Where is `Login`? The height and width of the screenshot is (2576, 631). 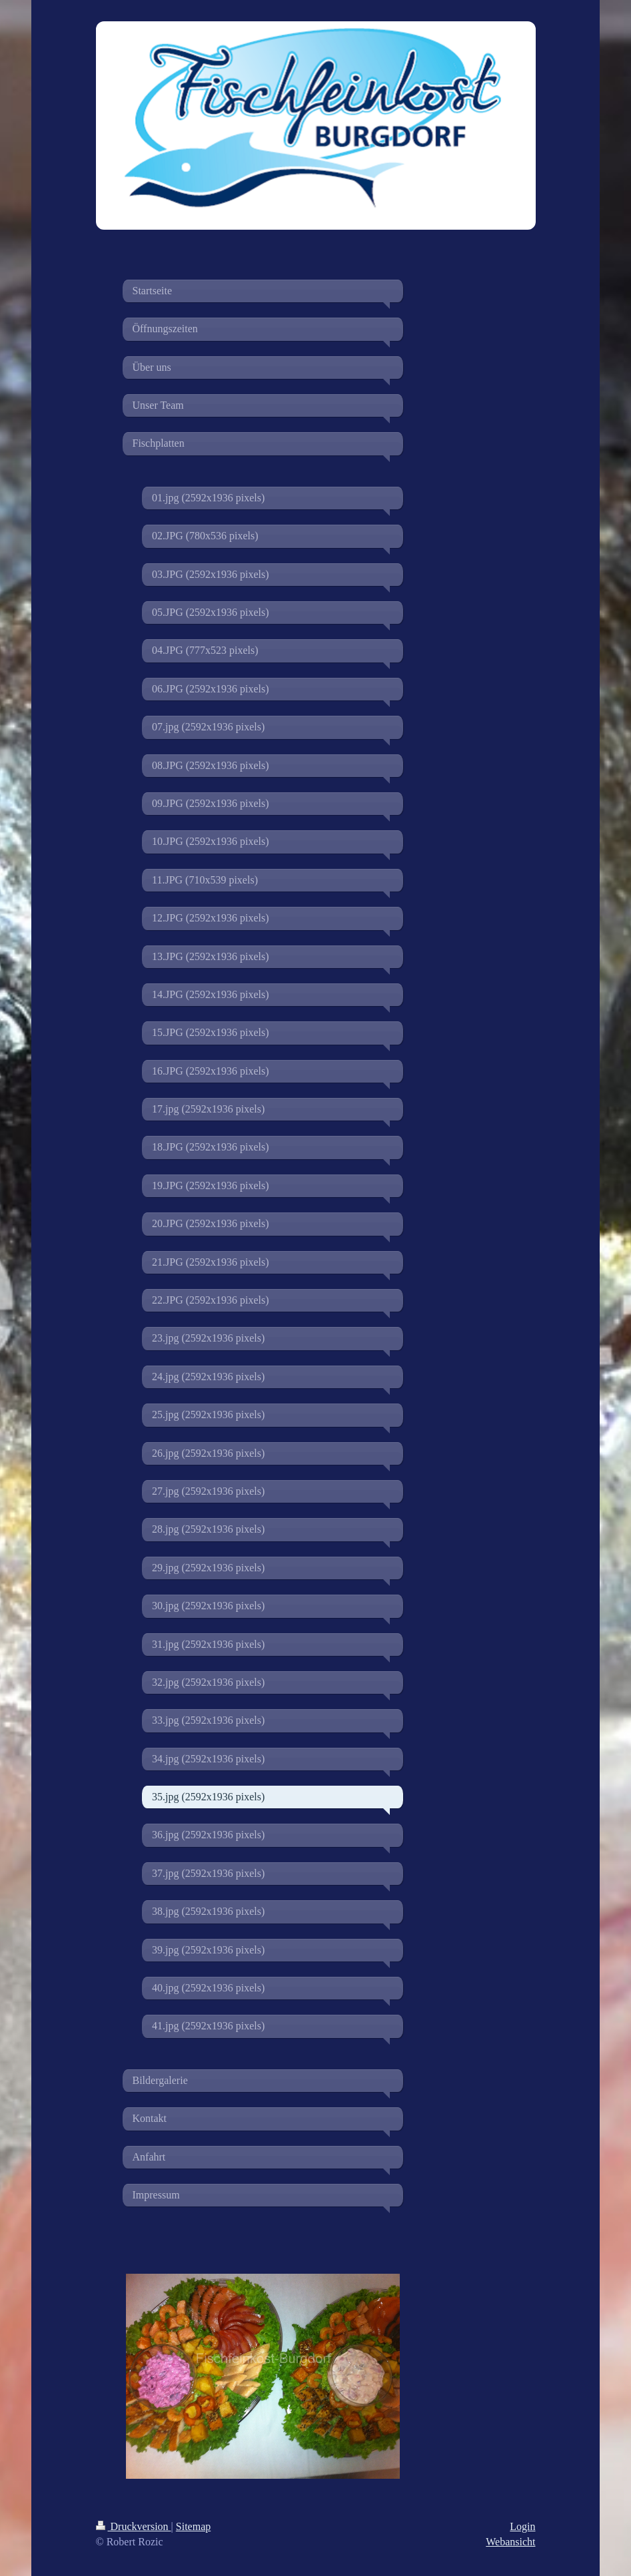
Login is located at coordinates (522, 2526).